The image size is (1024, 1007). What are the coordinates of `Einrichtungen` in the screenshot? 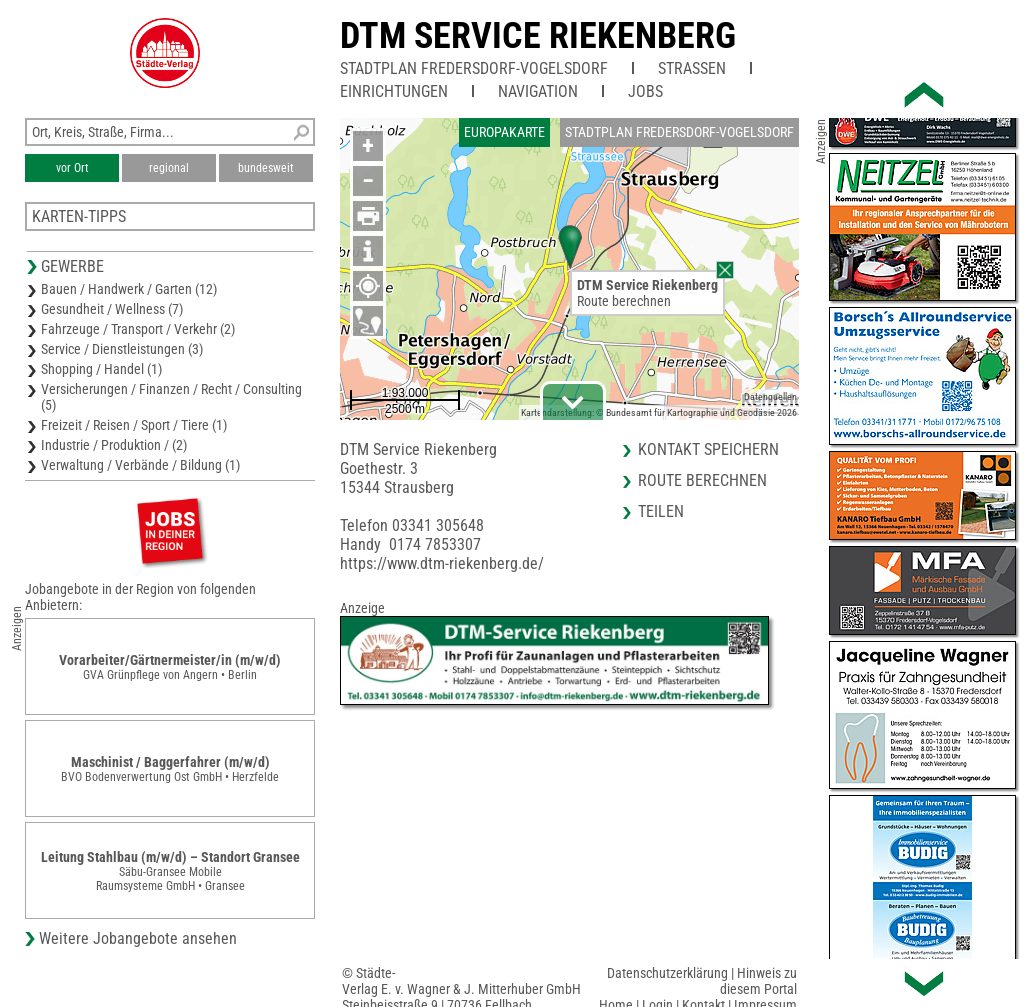 It's located at (394, 91).